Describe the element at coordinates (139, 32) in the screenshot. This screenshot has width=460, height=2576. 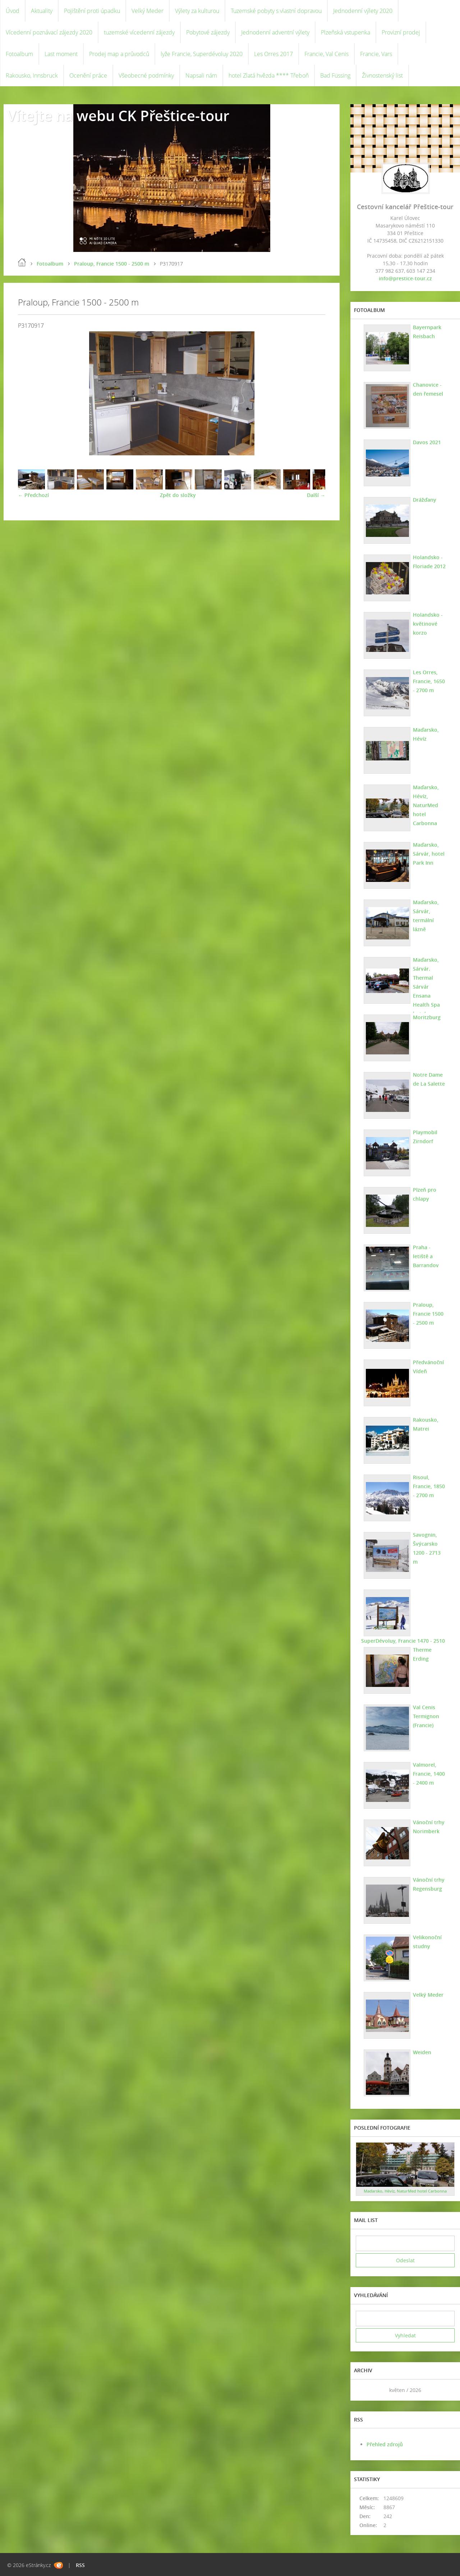
I see `tuzemské vícedenní zájezdy` at that location.